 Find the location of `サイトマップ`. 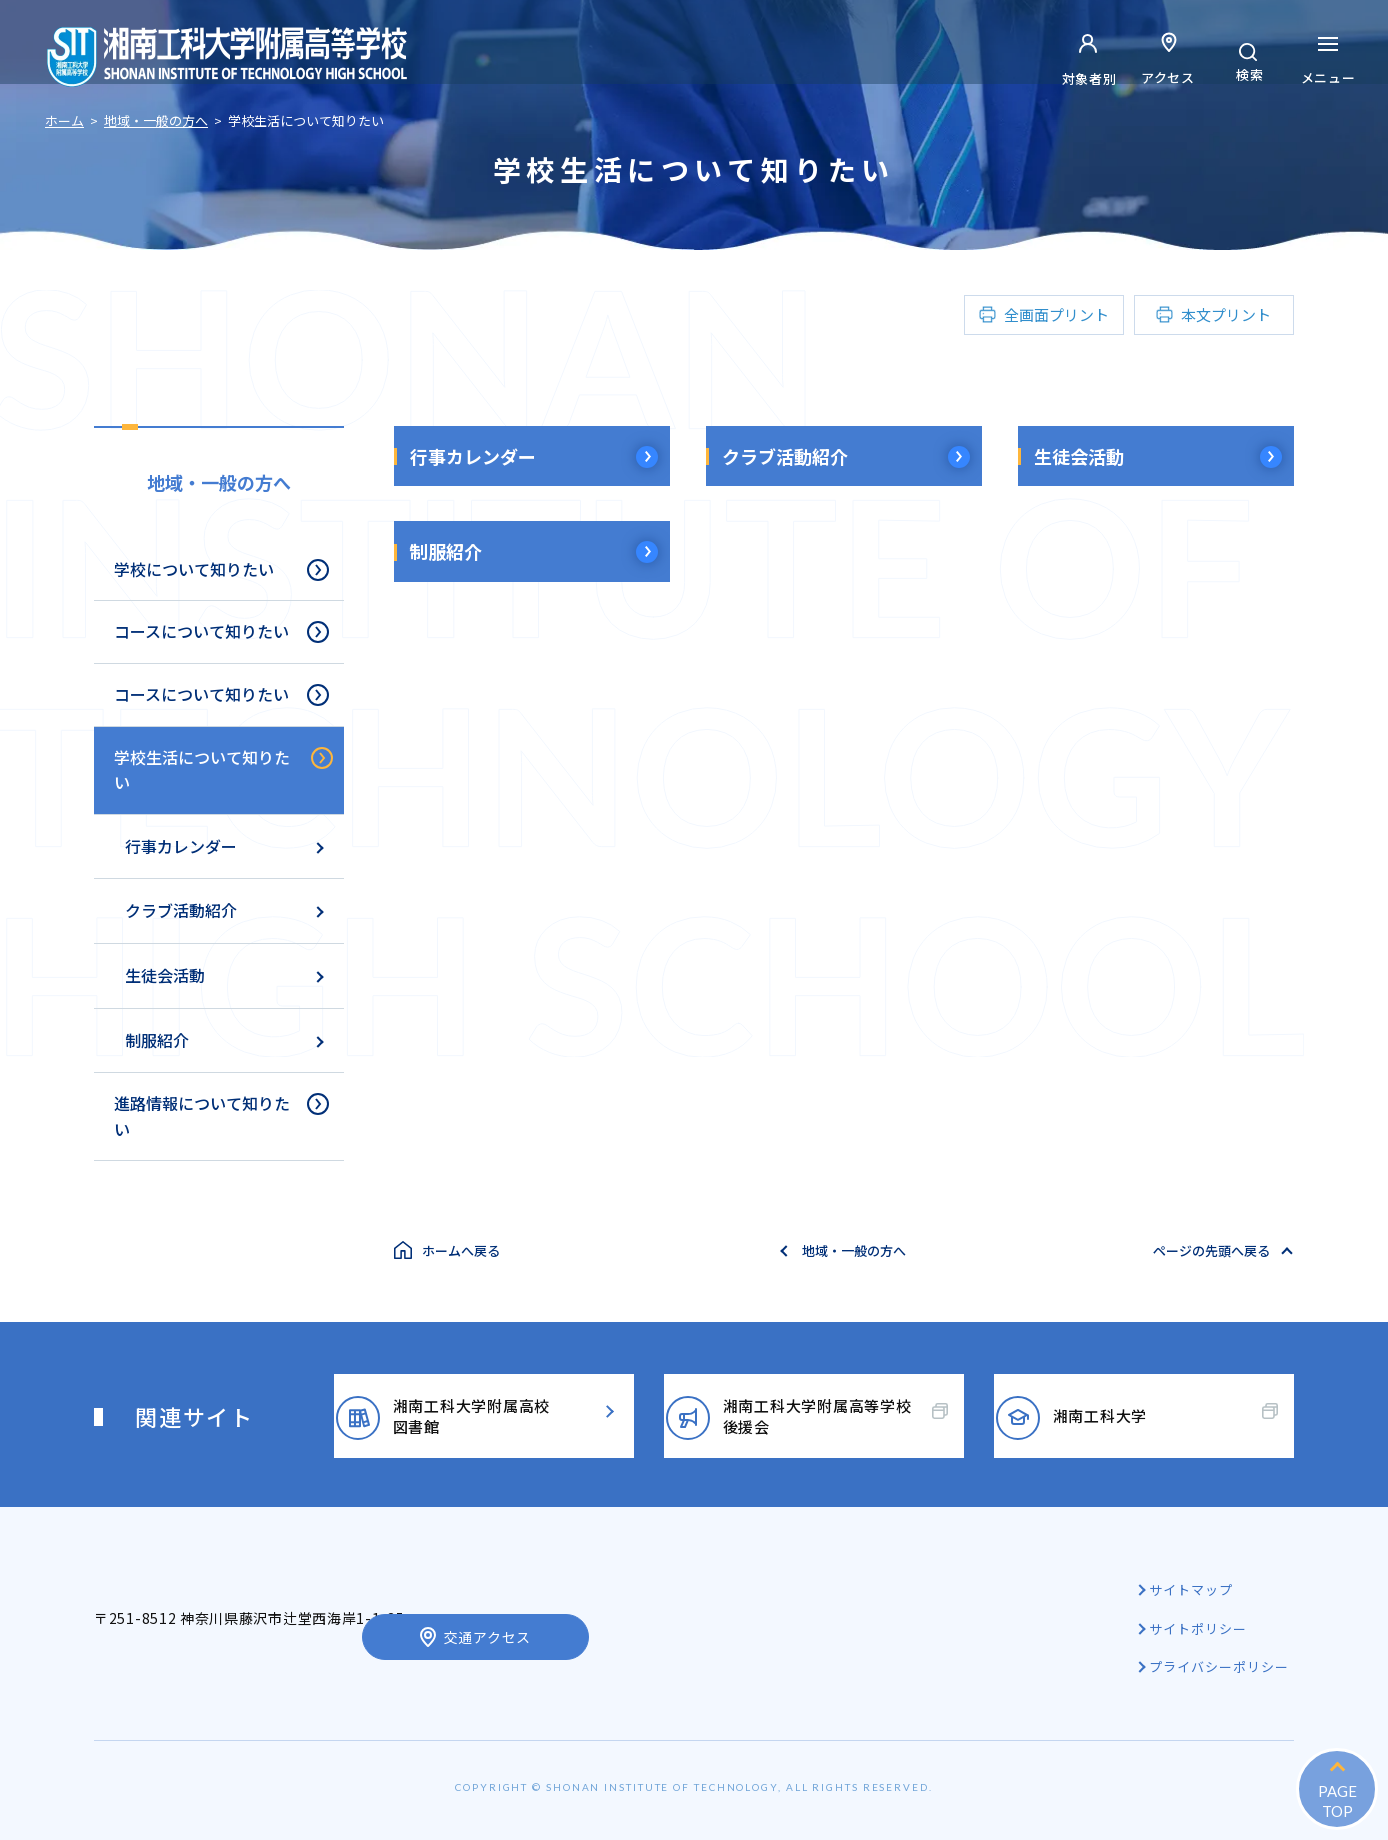

サイトマップ is located at coordinates (1194, 1589).